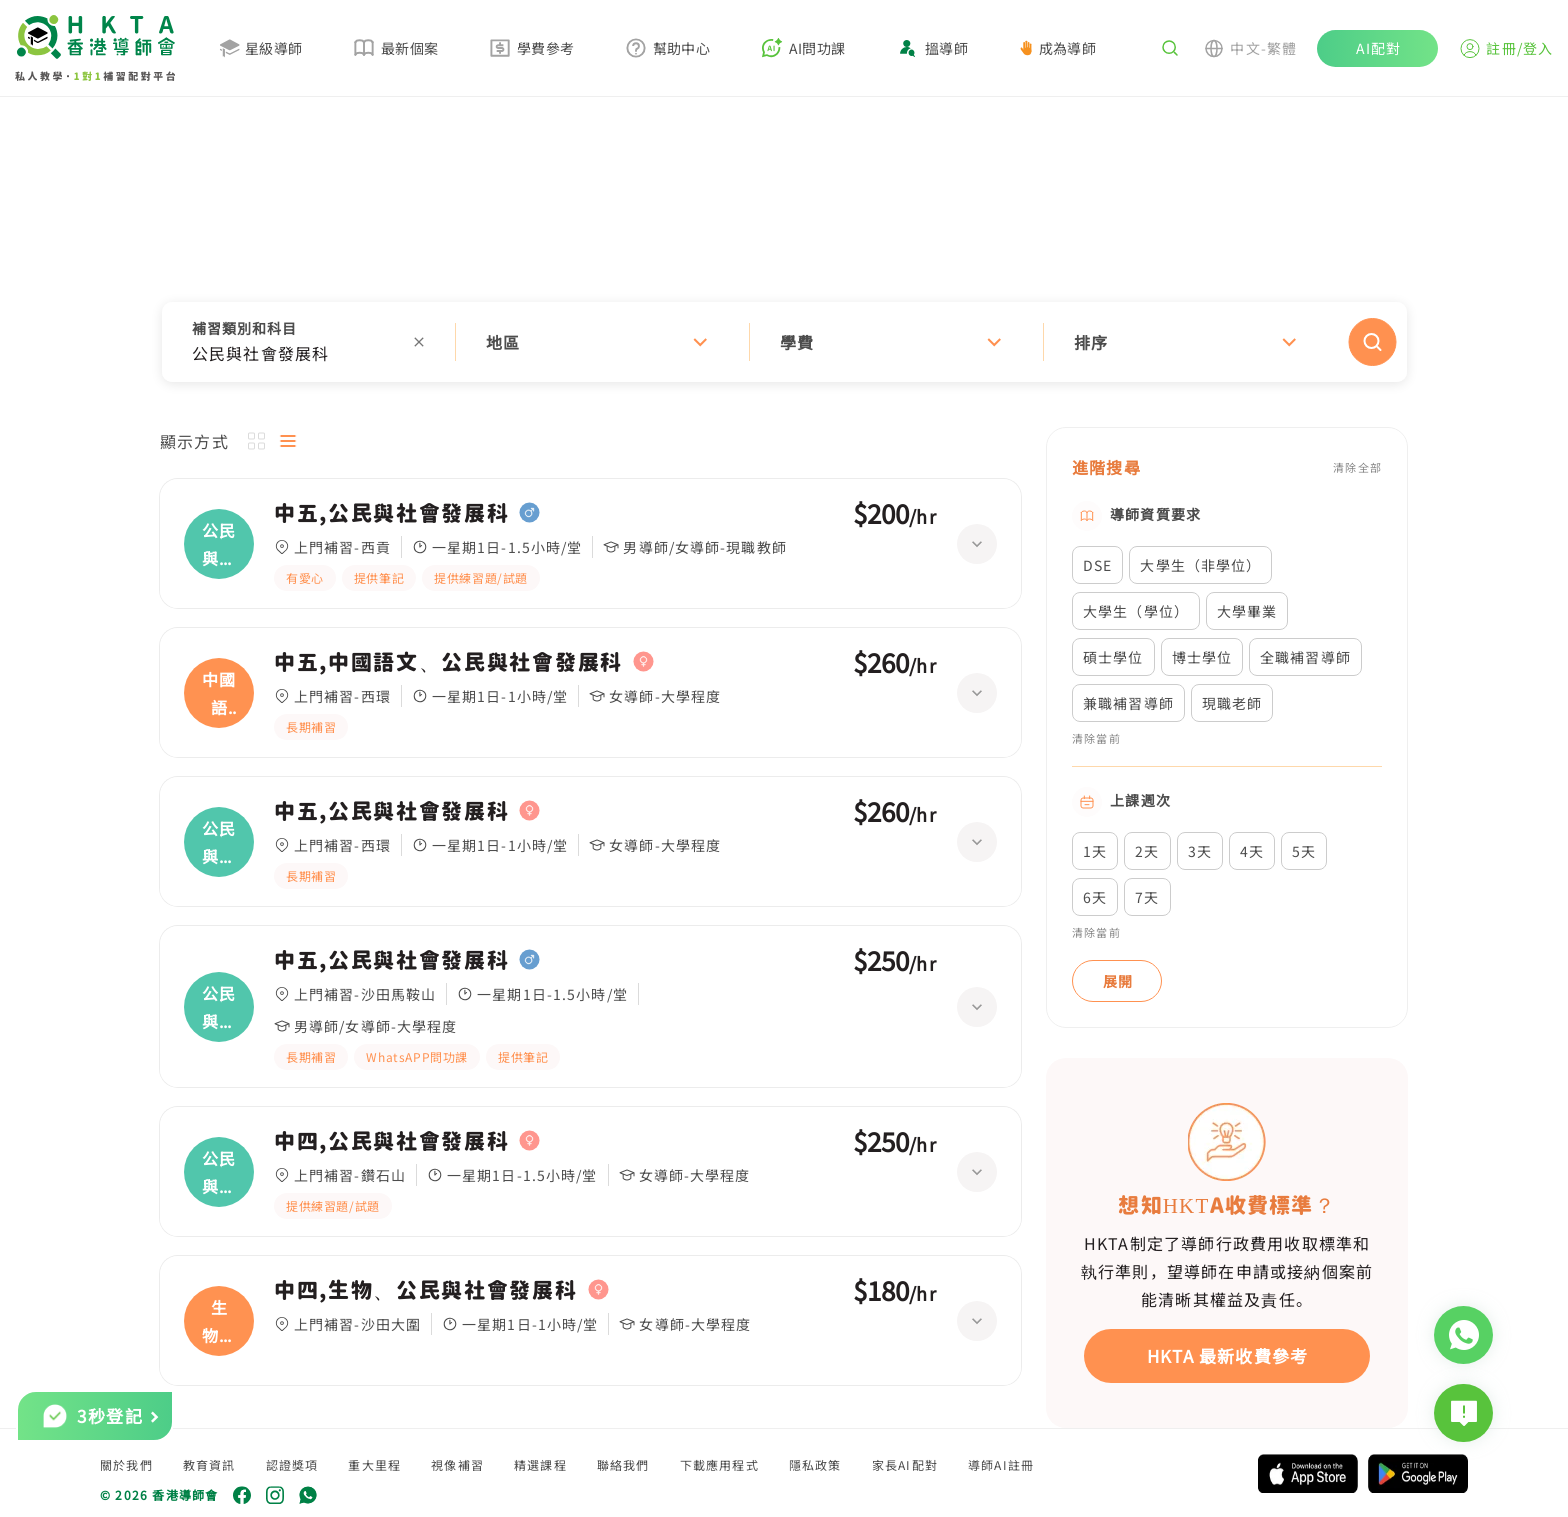 This screenshot has height=1517, width=1568. What do you see at coordinates (448, 662) in the screenshot?
I see `中五,中國語文、公民與社會發展科` at bounding box center [448, 662].